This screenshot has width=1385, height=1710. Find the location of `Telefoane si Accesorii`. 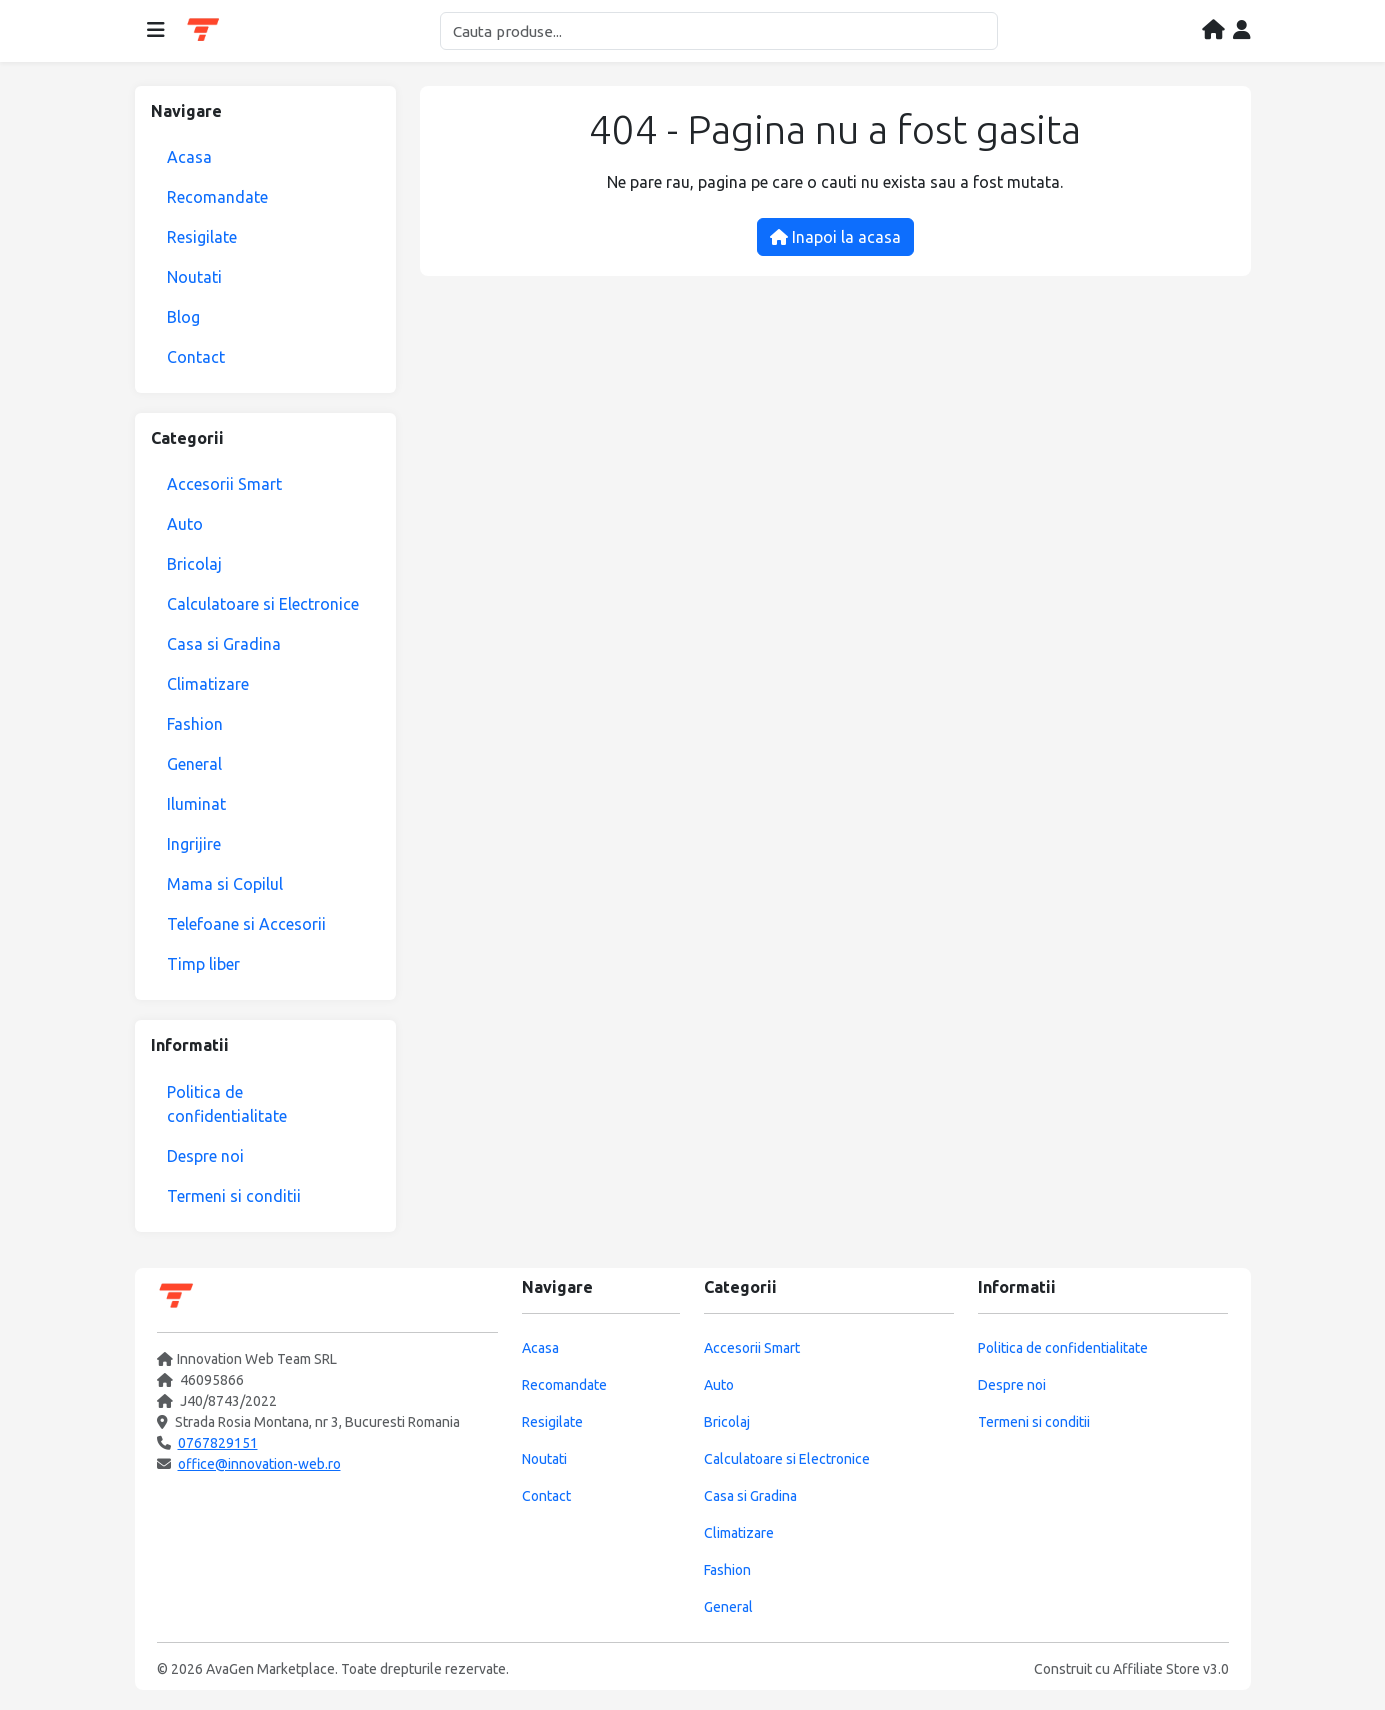

Telefoane si Accesorii is located at coordinates (246, 924).